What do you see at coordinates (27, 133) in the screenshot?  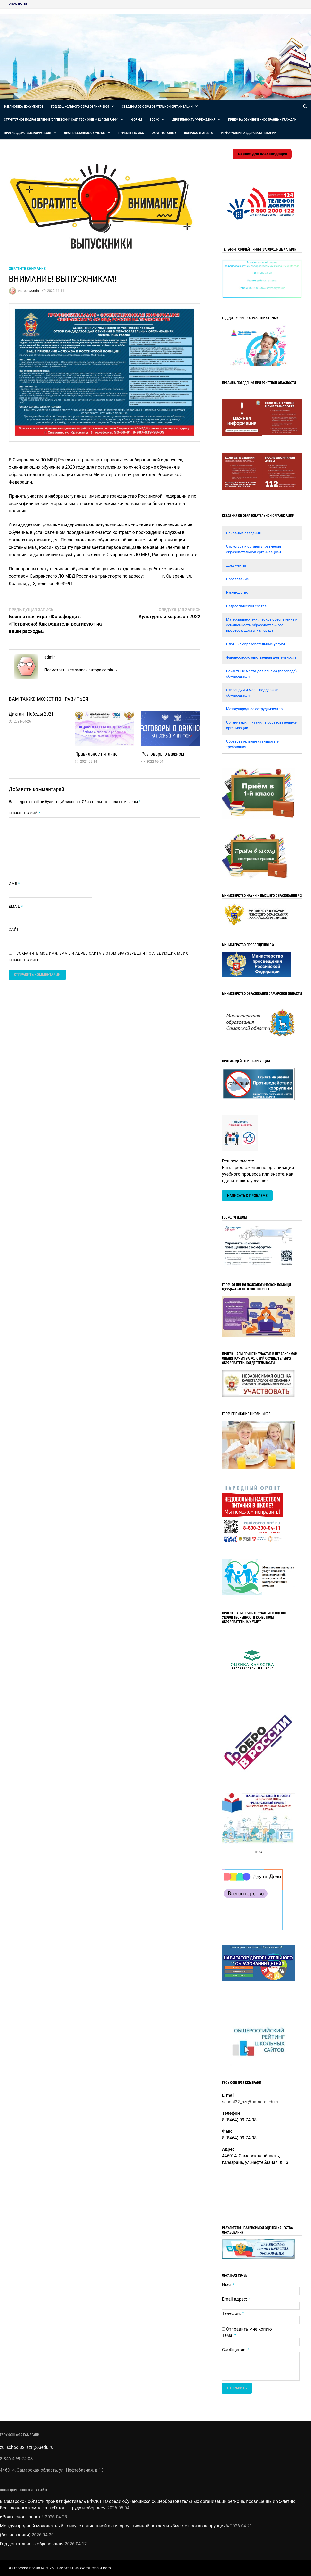 I see `Противодействие коррупции` at bounding box center [27, 133].